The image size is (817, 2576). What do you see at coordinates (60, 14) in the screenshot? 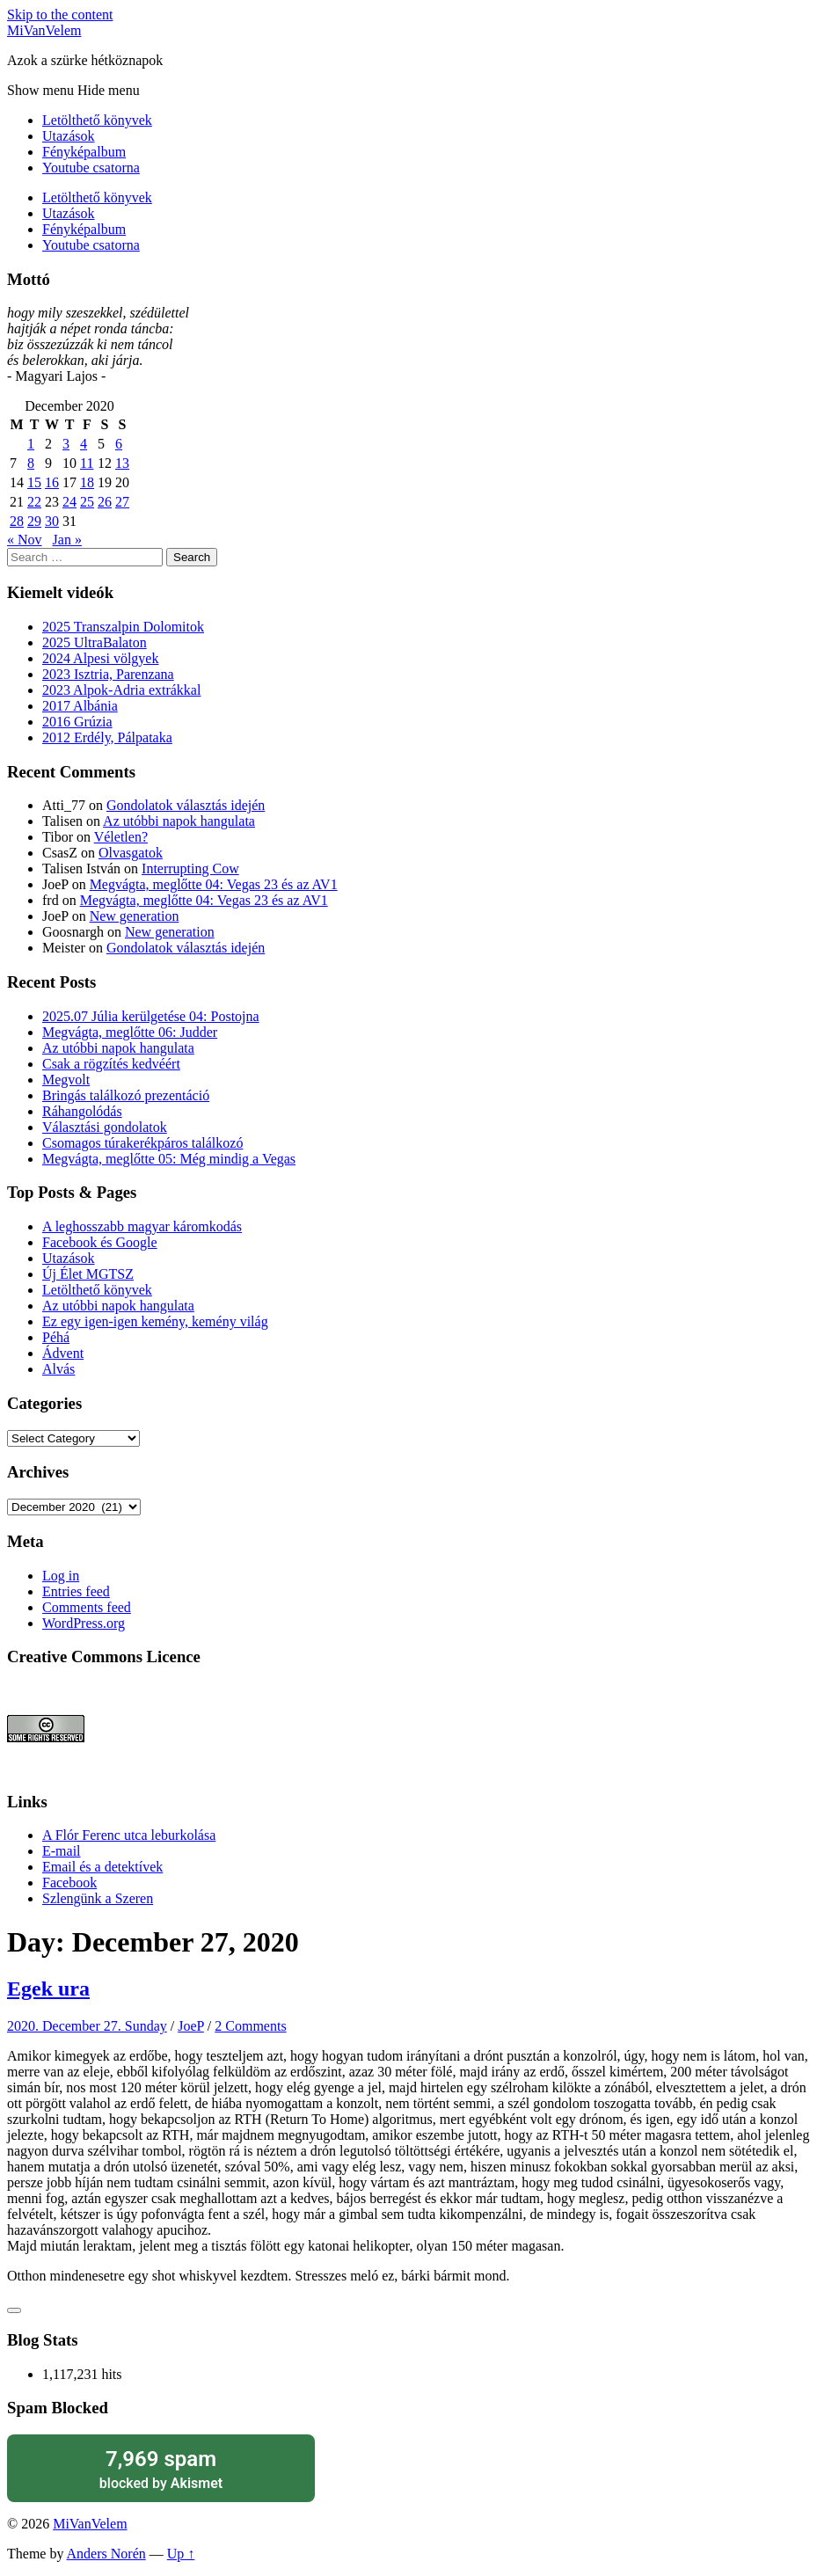
I see `Skip to the content` at bounding box center [60, 14].